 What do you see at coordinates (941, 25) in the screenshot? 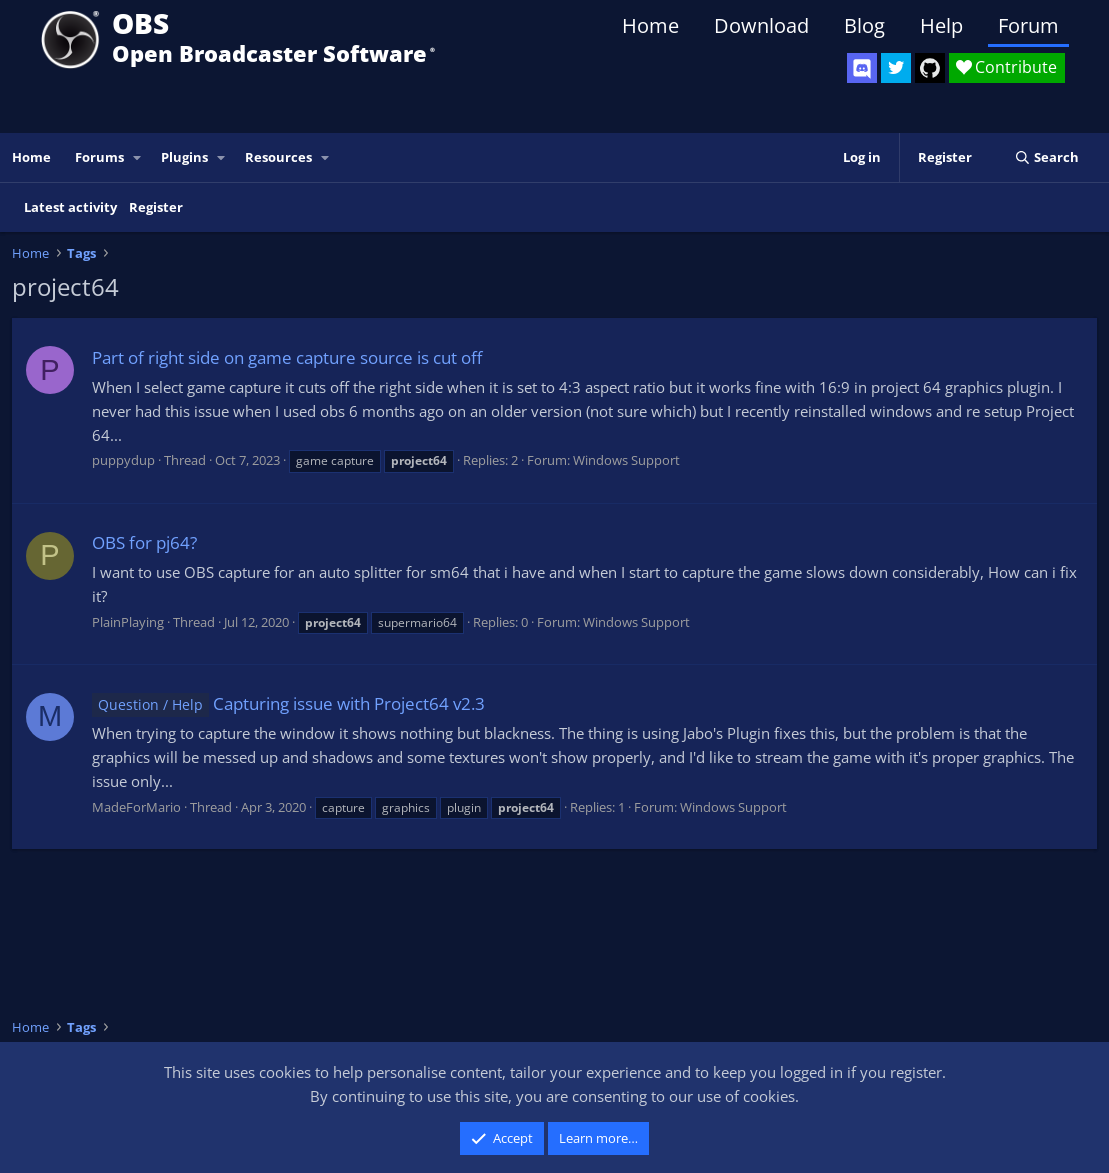
I see `Help` at bounding box center [941, 25].